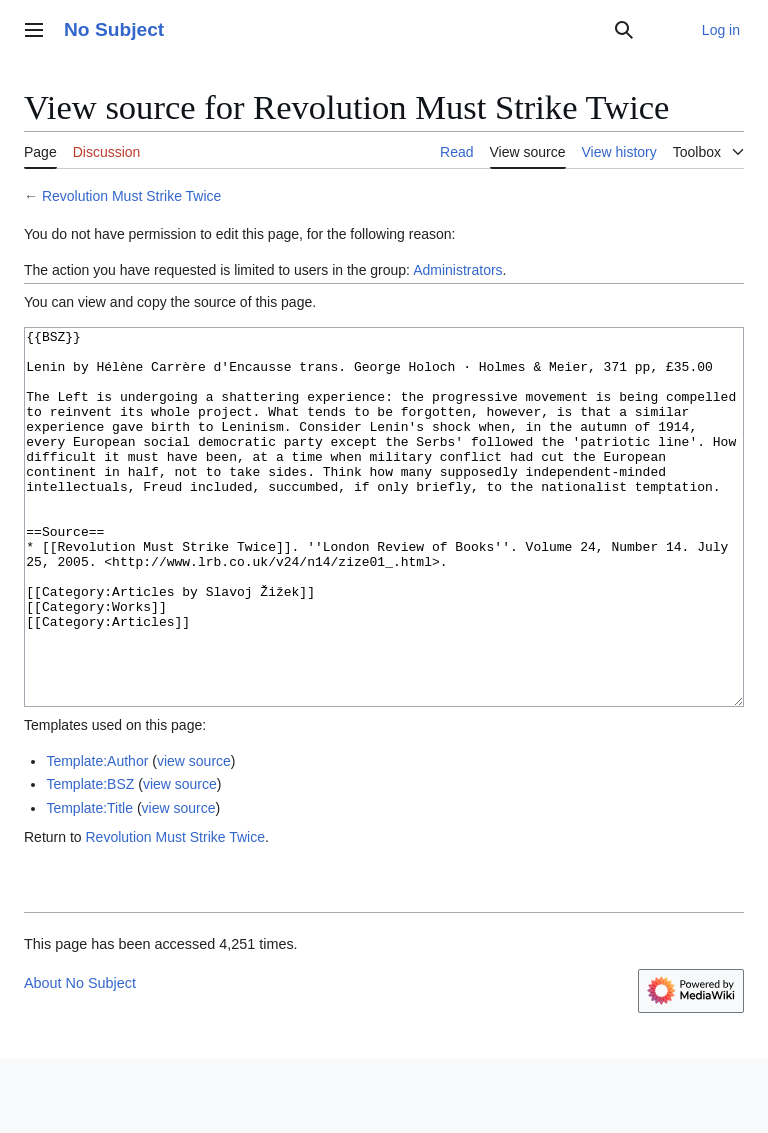 Image resolution: width=768 pixels, height=1133 pixels. Describe the element at coordinates (80, 1058) in the screenshot. I see `About No Subject` at that location.